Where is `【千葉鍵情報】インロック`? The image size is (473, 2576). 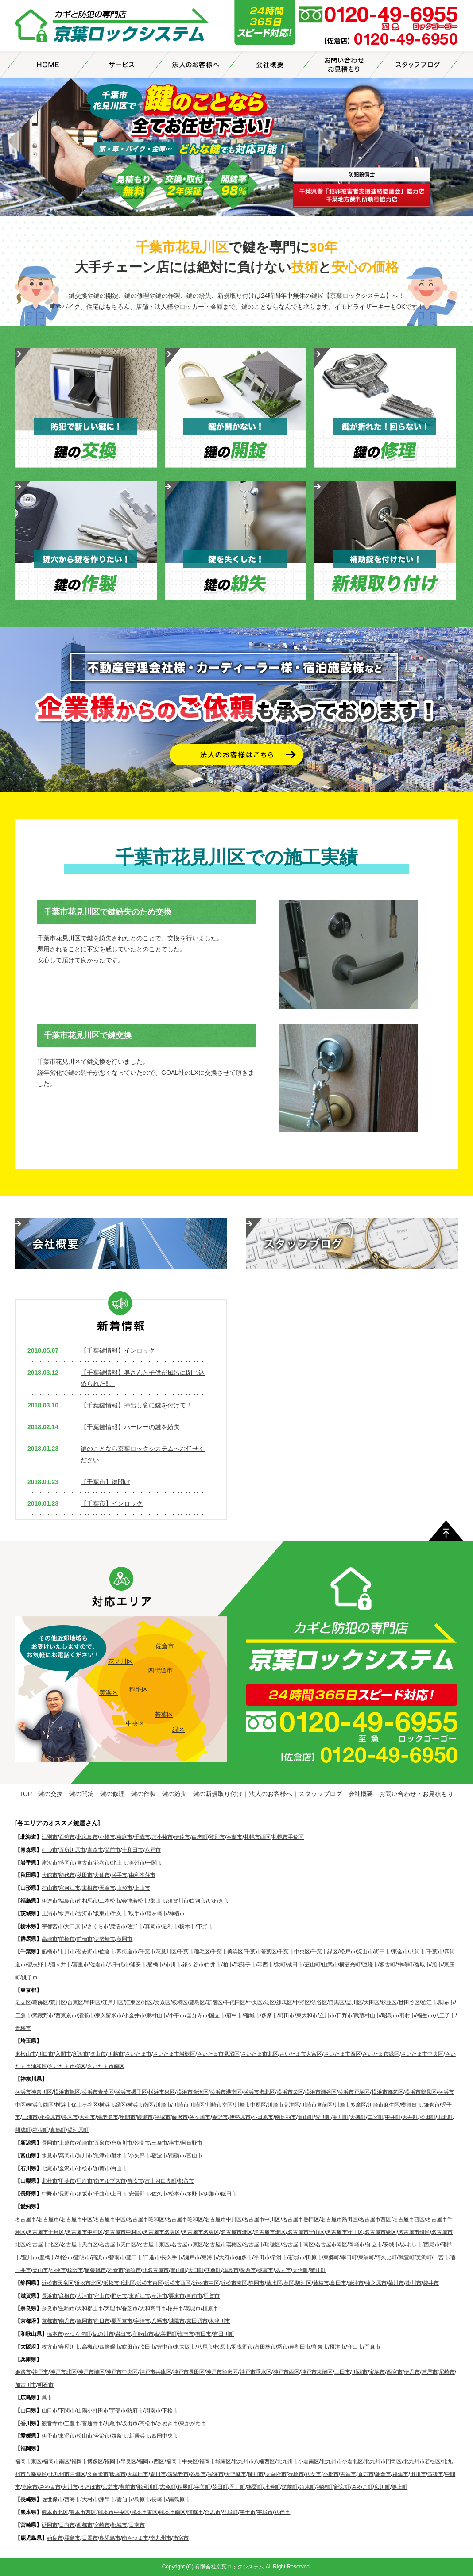 【千葉鍵情報】インロック is located at coordinates (118, 1350).